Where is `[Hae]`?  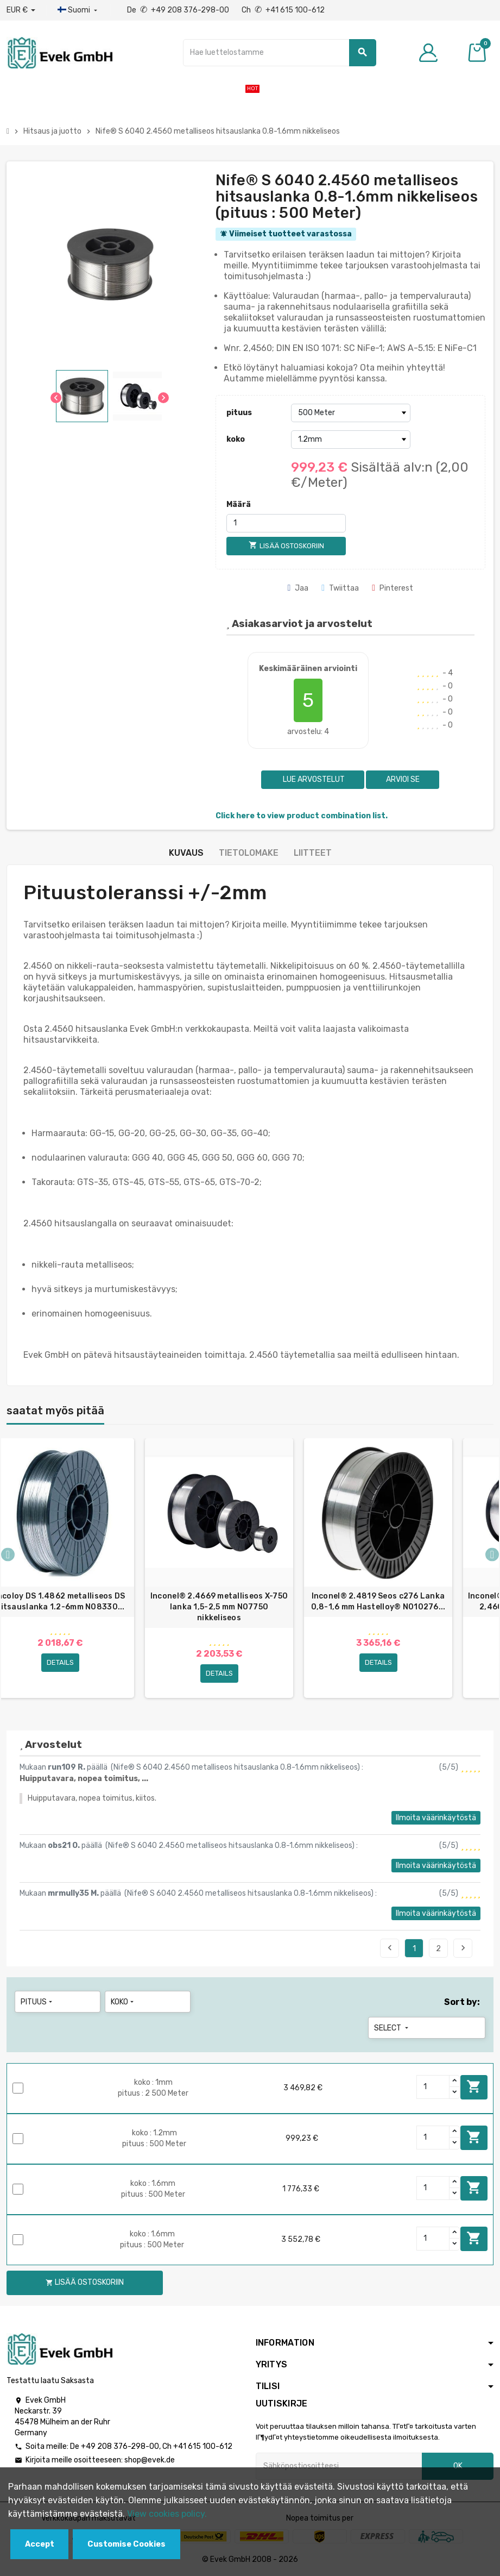 [Hae] is located at coordinates (279, 52).